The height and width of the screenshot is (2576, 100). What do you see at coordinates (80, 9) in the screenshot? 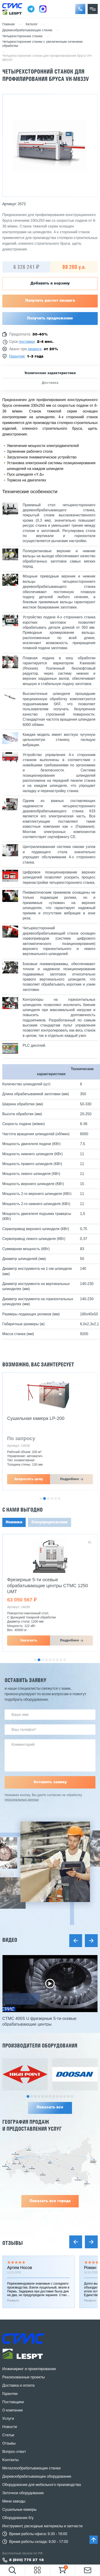
I see `[button]` at bounding box center [80, 9].